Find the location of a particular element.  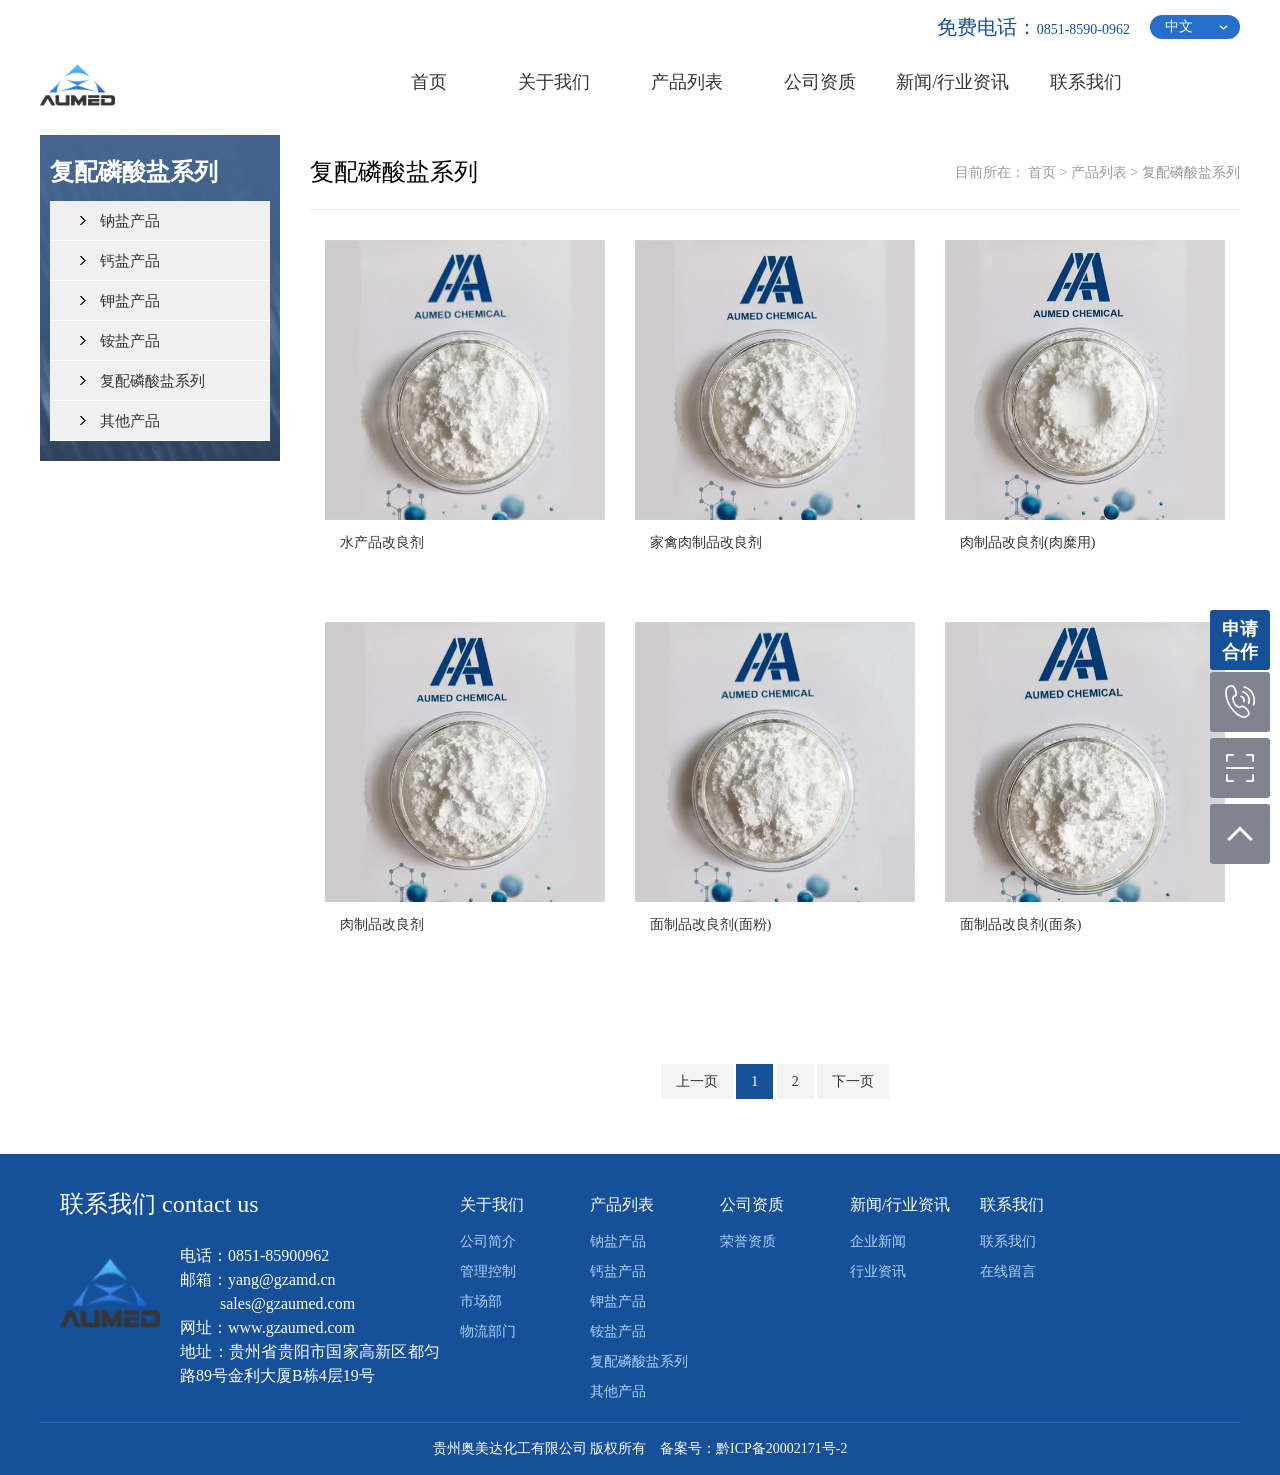

公司简介 is located at coordinates (488, 1241).